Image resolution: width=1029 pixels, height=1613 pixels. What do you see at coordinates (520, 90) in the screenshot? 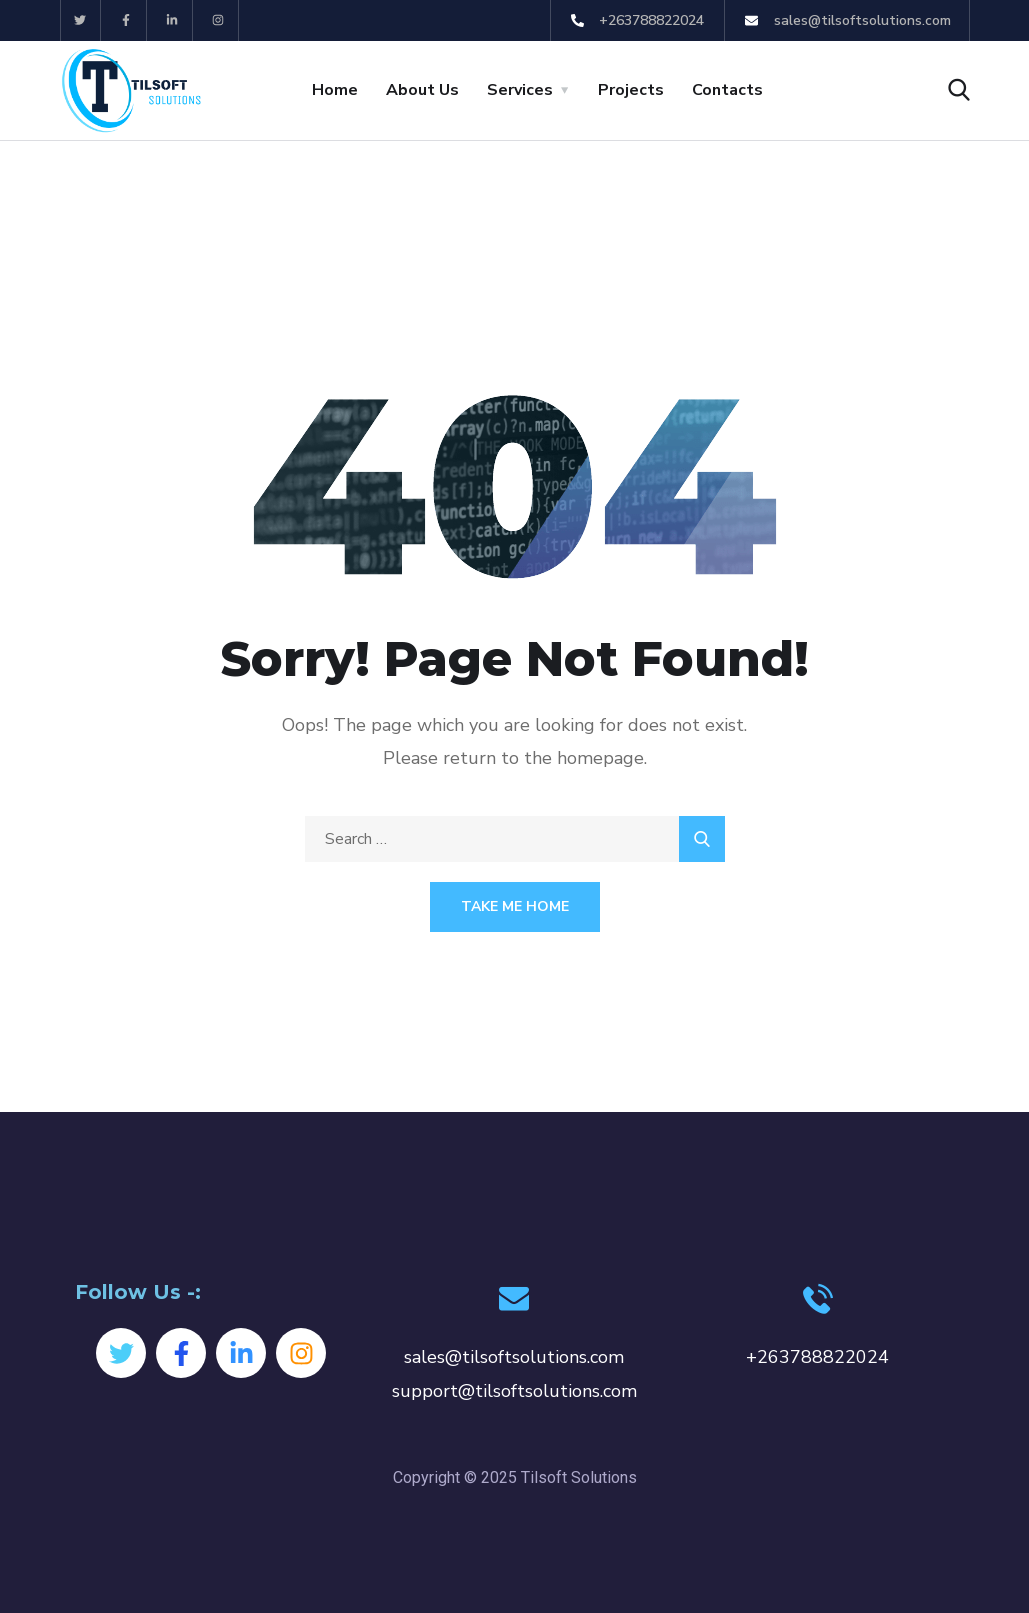
I see `Services [button]` at bounding box center [520, 90].